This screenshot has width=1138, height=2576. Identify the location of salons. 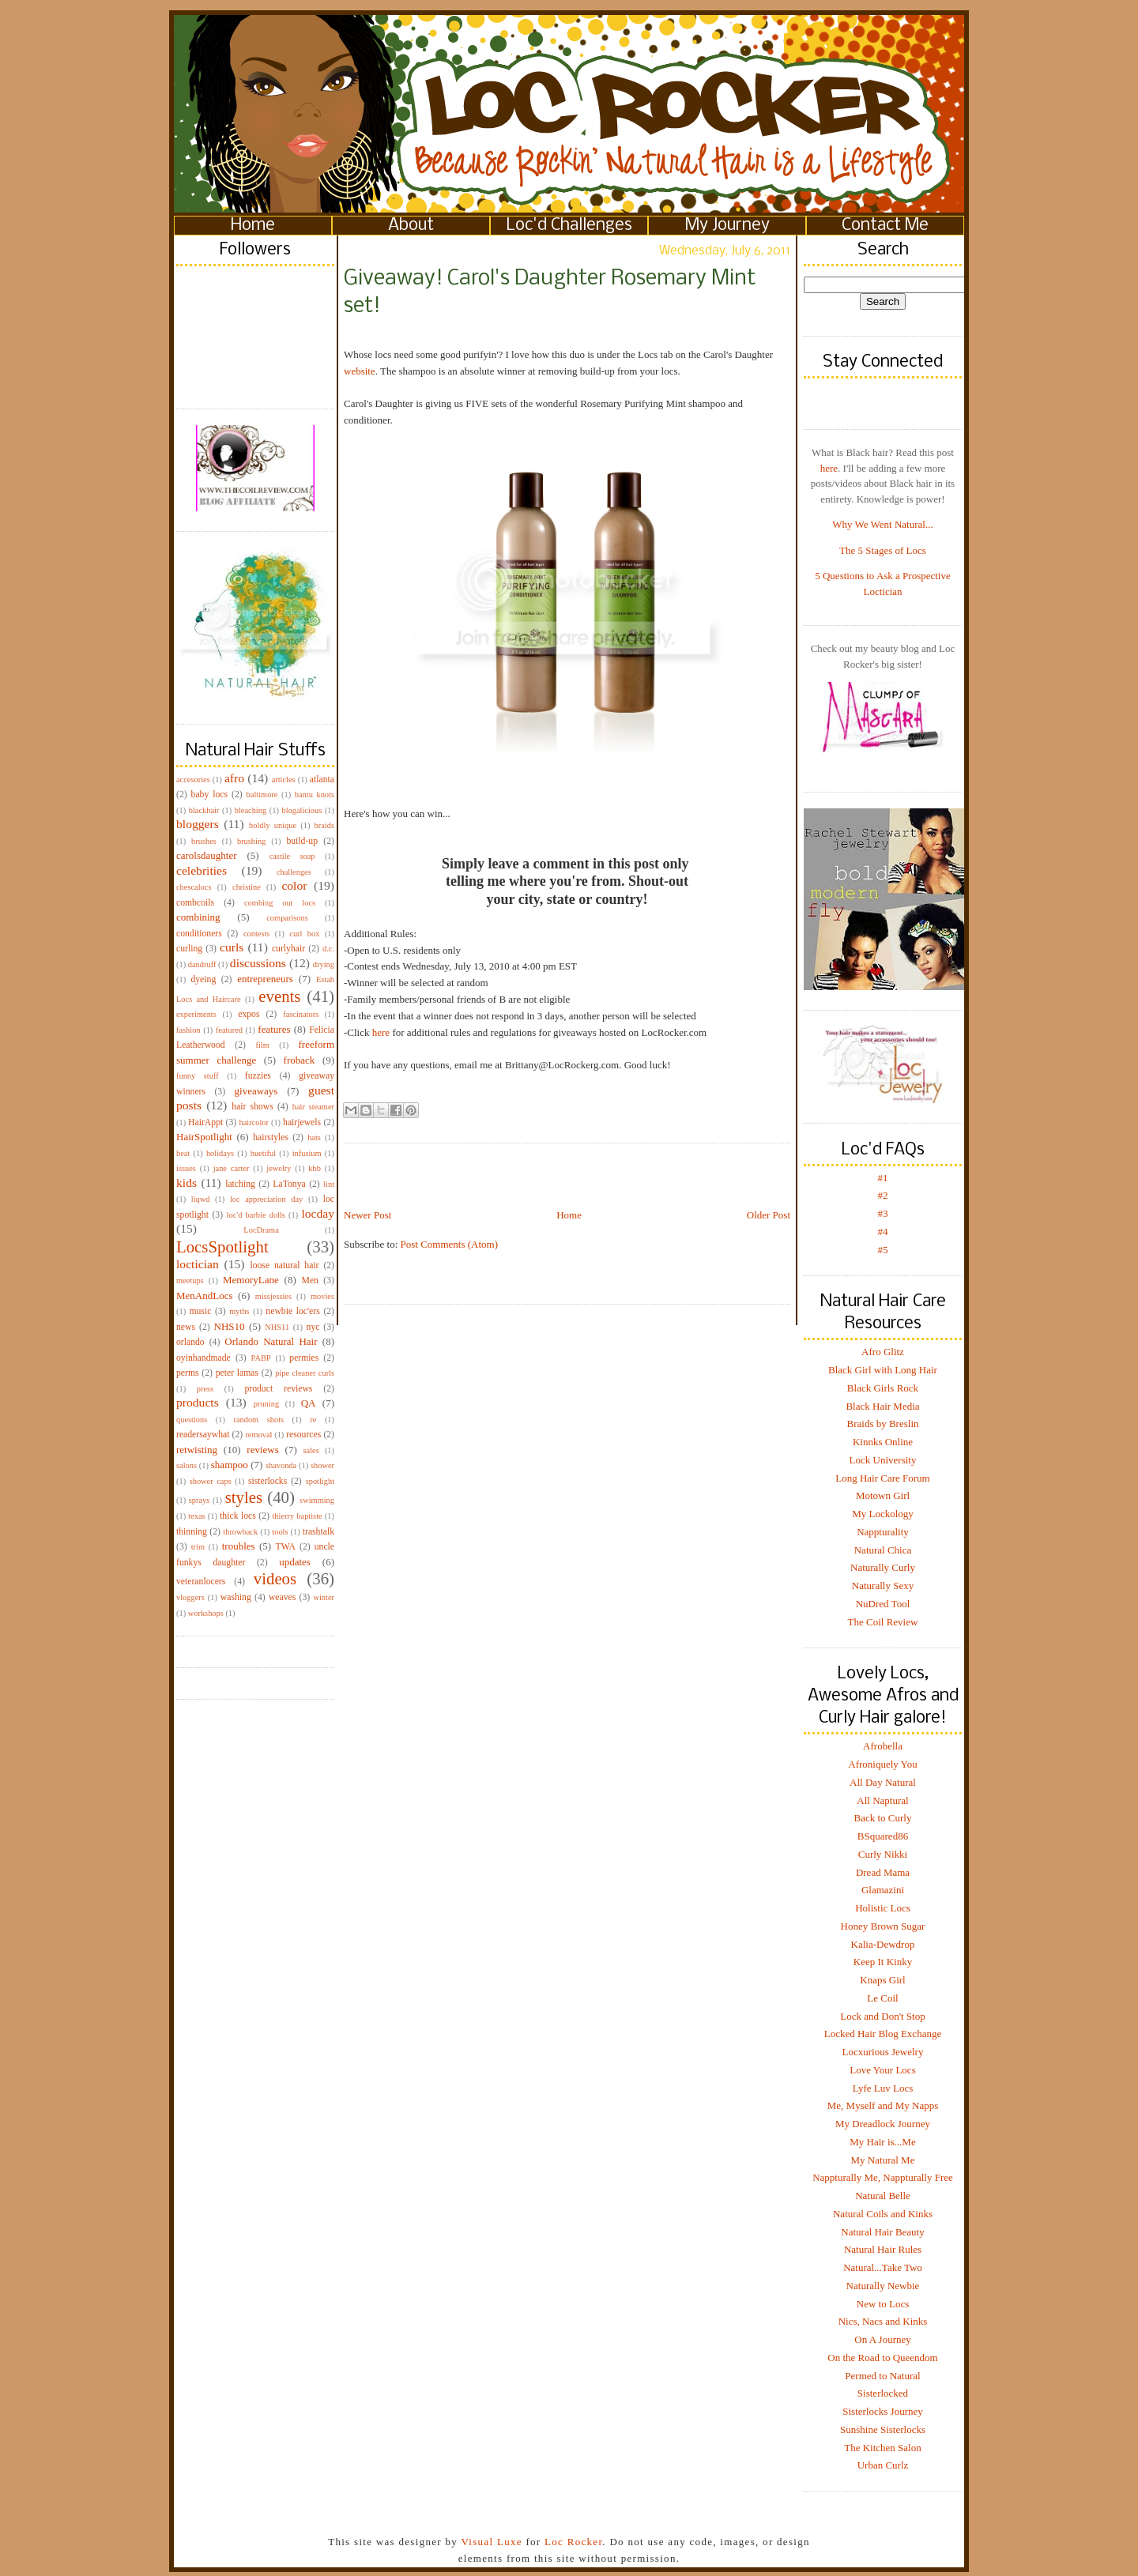
(186, 1465).